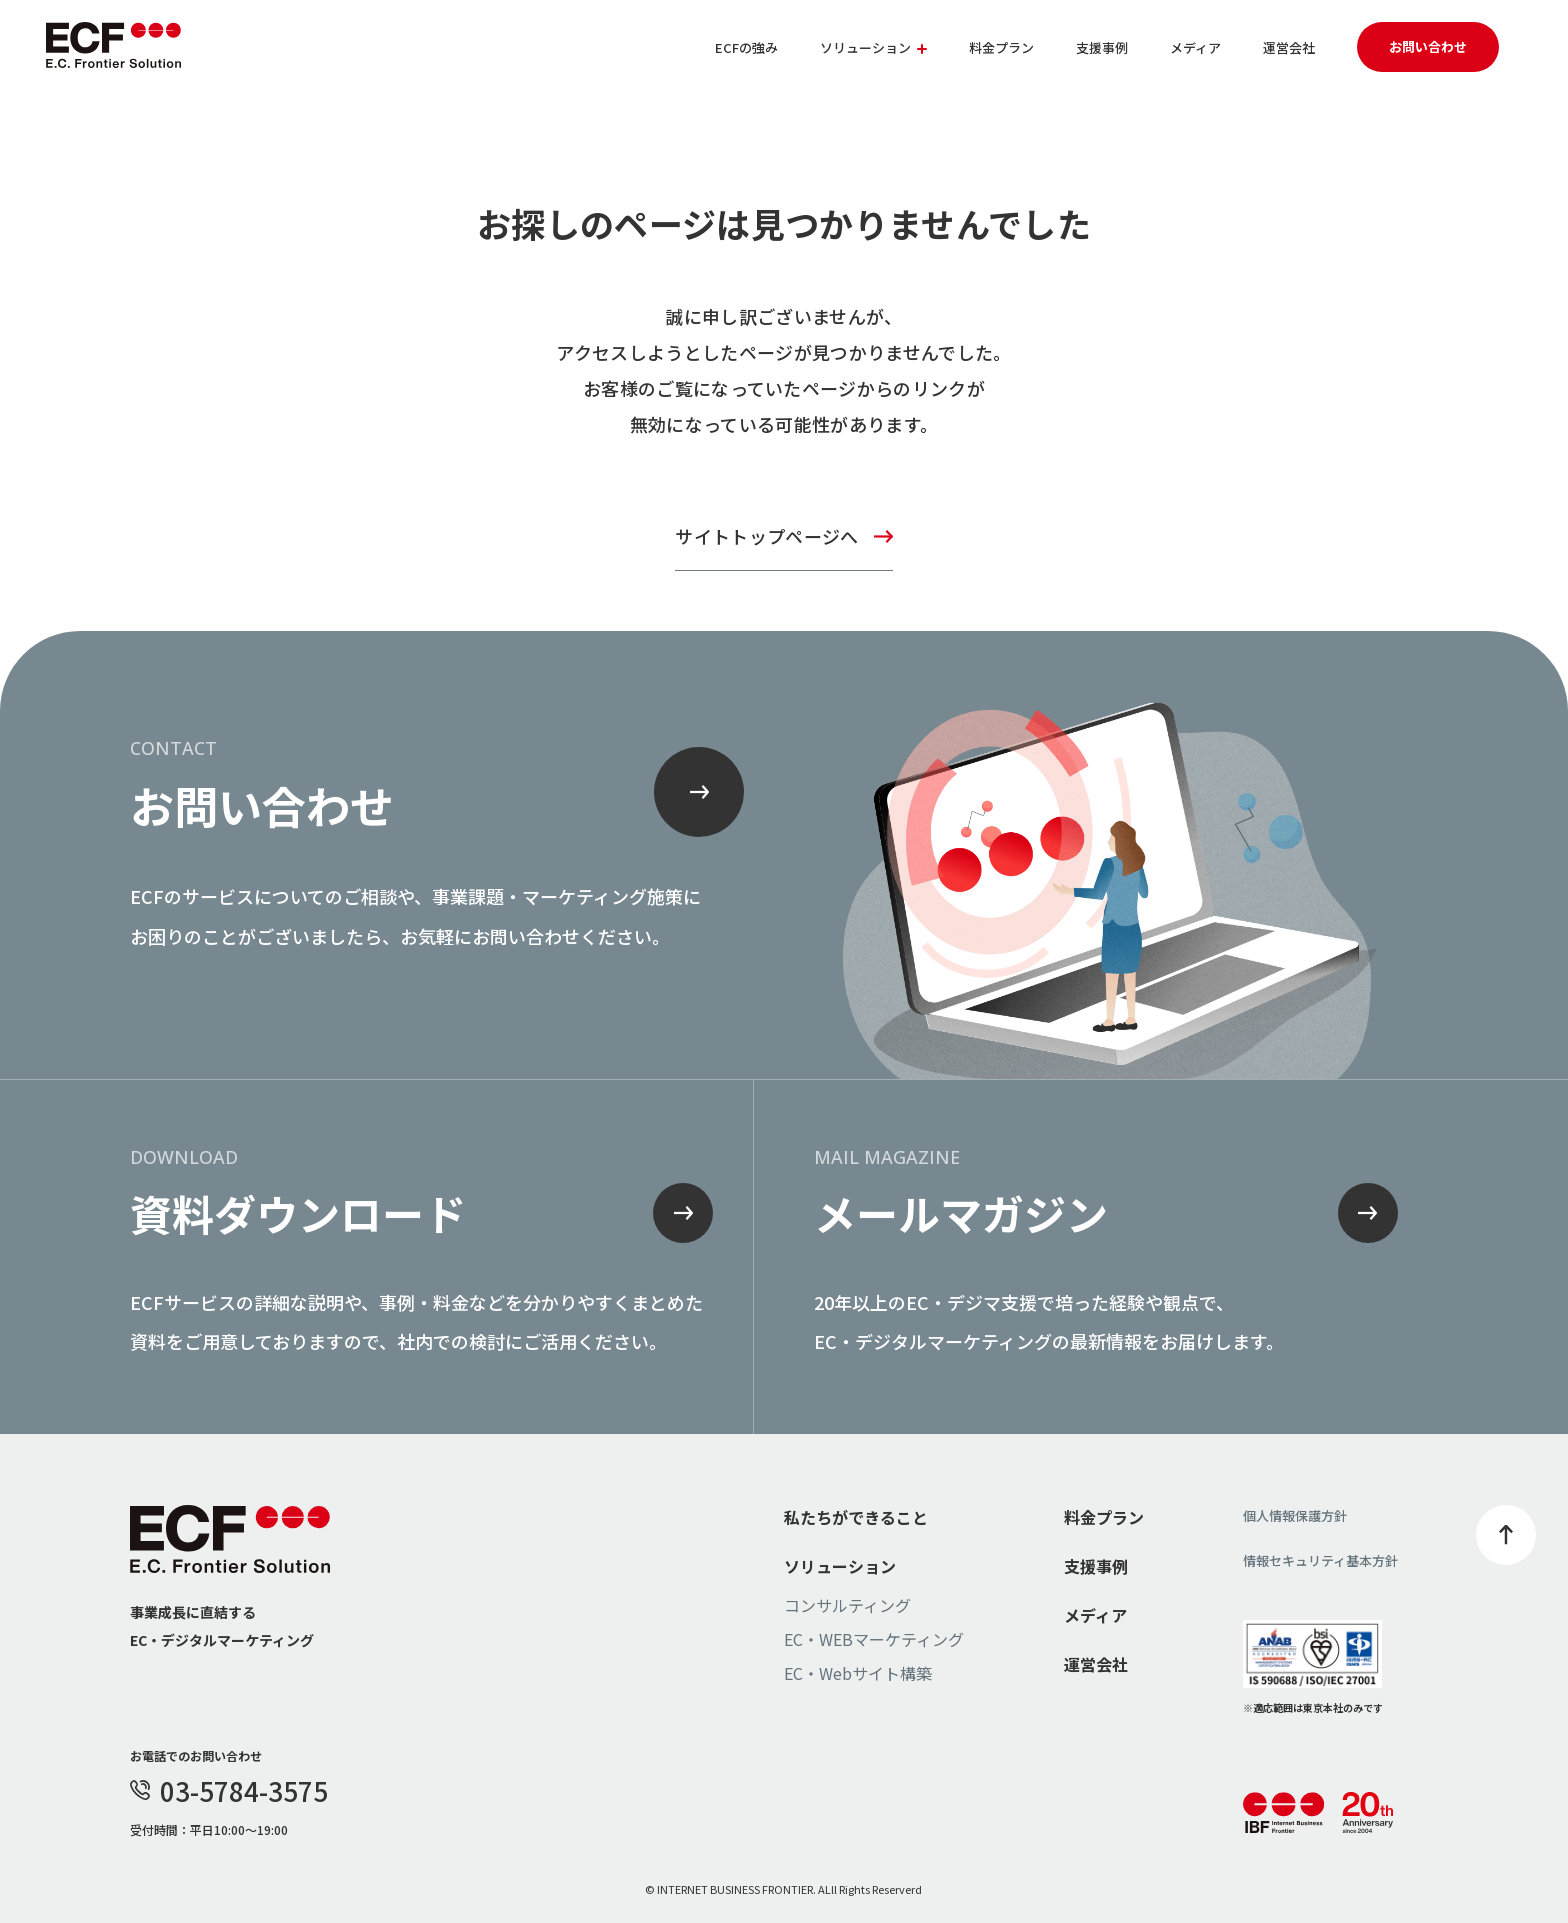 The height and width of the screenshot is (1923, 1568). Describe the element at coordinates (1102, 47) in the screenshot. I see `支援事例` at that location.